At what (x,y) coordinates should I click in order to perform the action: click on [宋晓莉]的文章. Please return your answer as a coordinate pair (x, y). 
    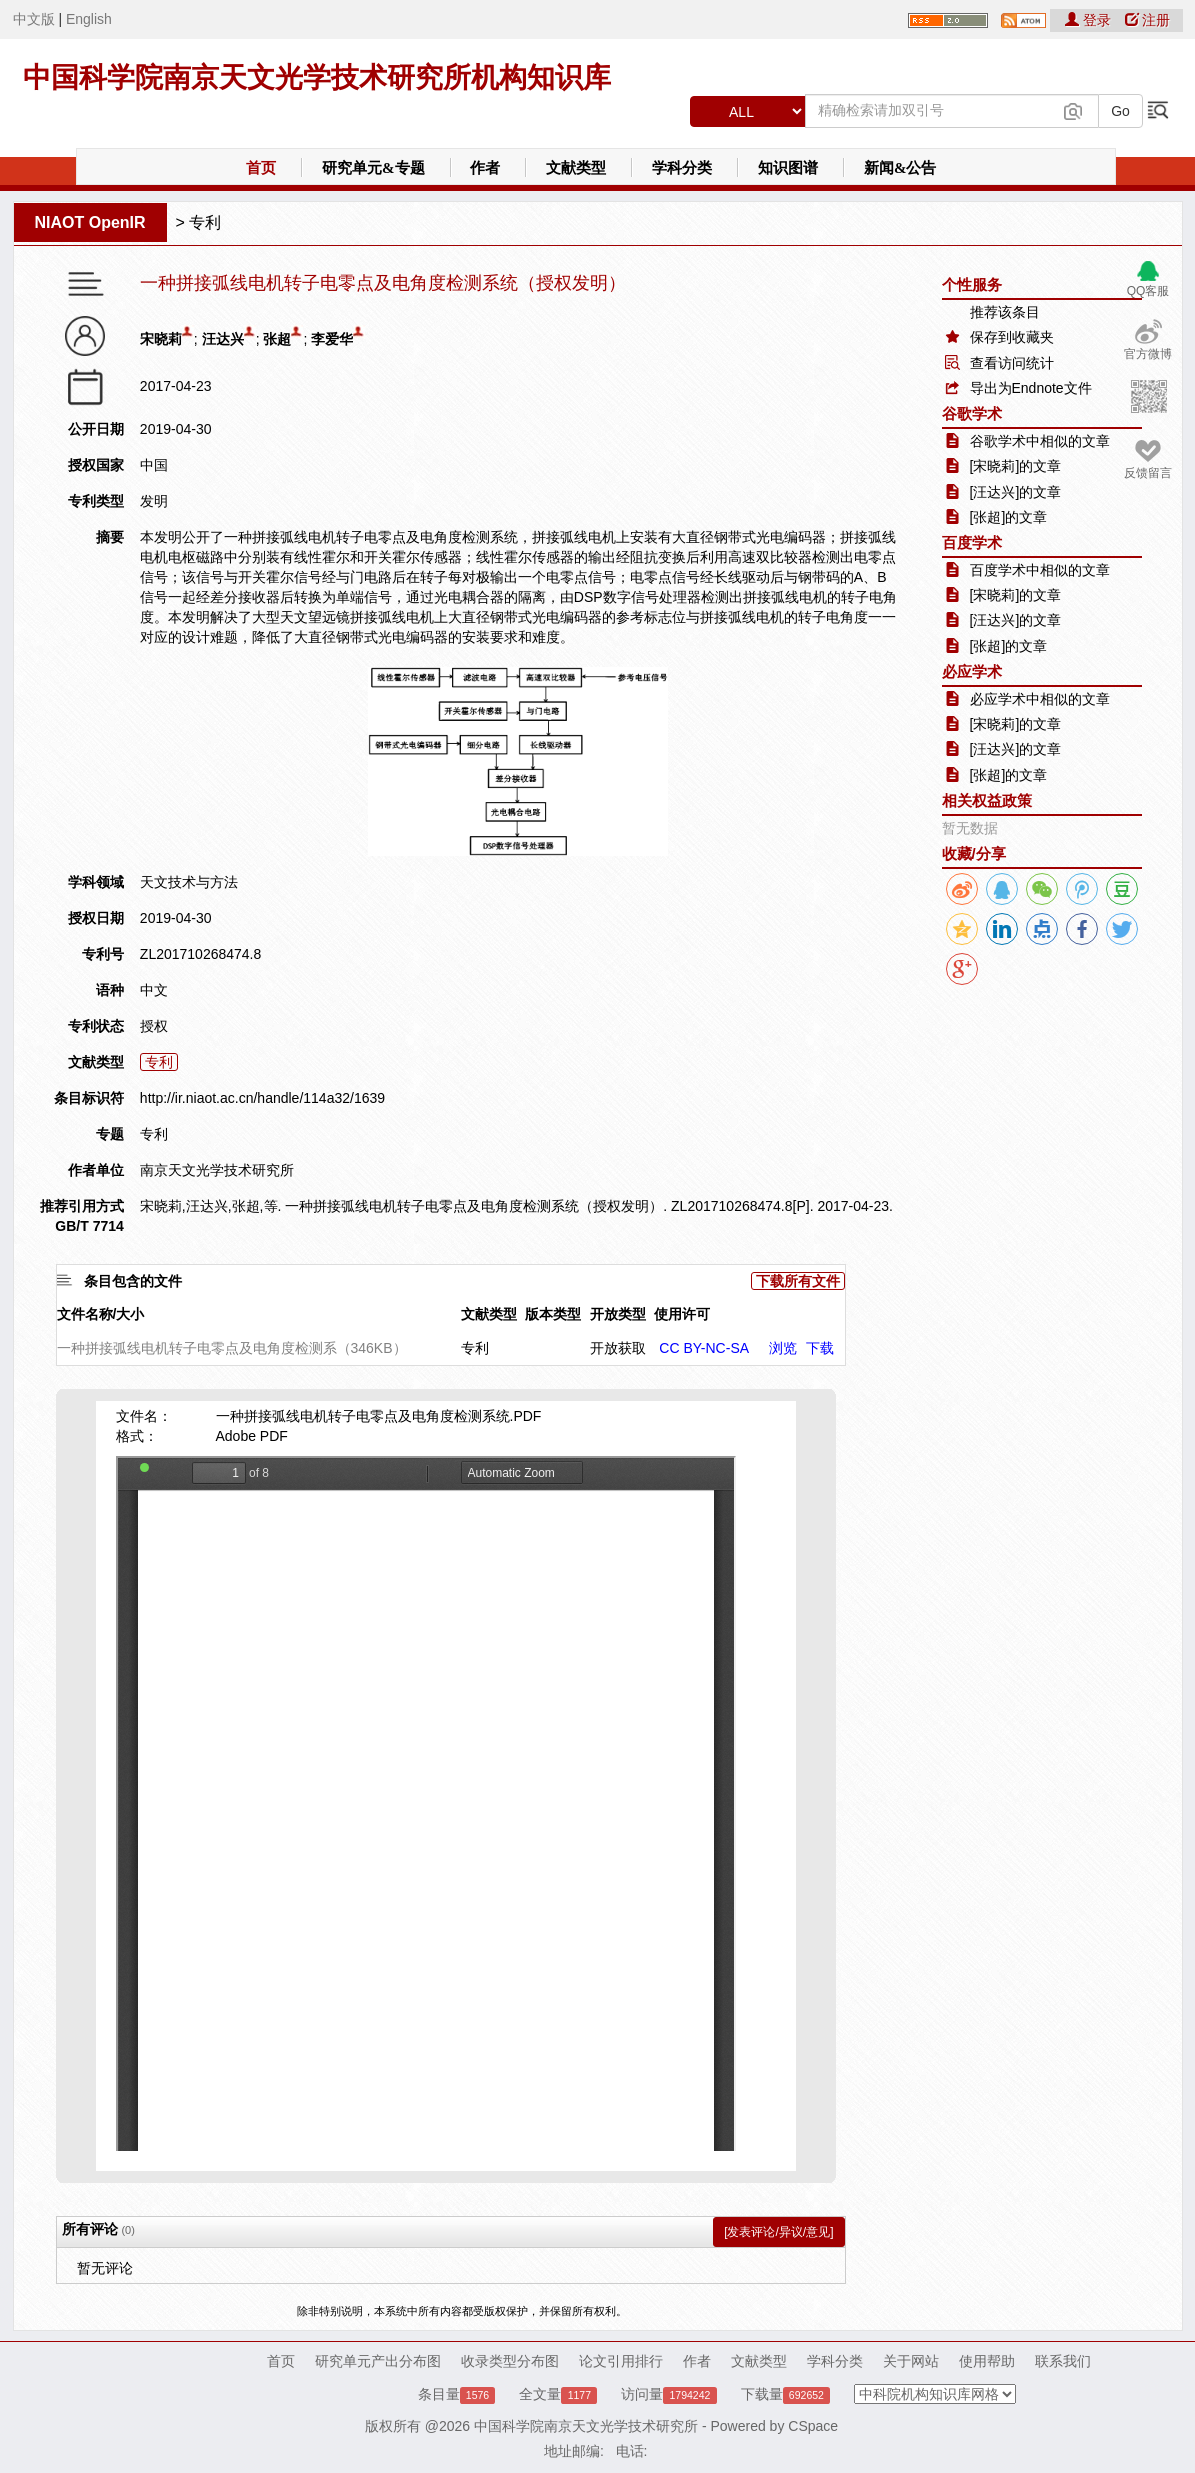
    Looking at the image, I should click on (1016, 466).